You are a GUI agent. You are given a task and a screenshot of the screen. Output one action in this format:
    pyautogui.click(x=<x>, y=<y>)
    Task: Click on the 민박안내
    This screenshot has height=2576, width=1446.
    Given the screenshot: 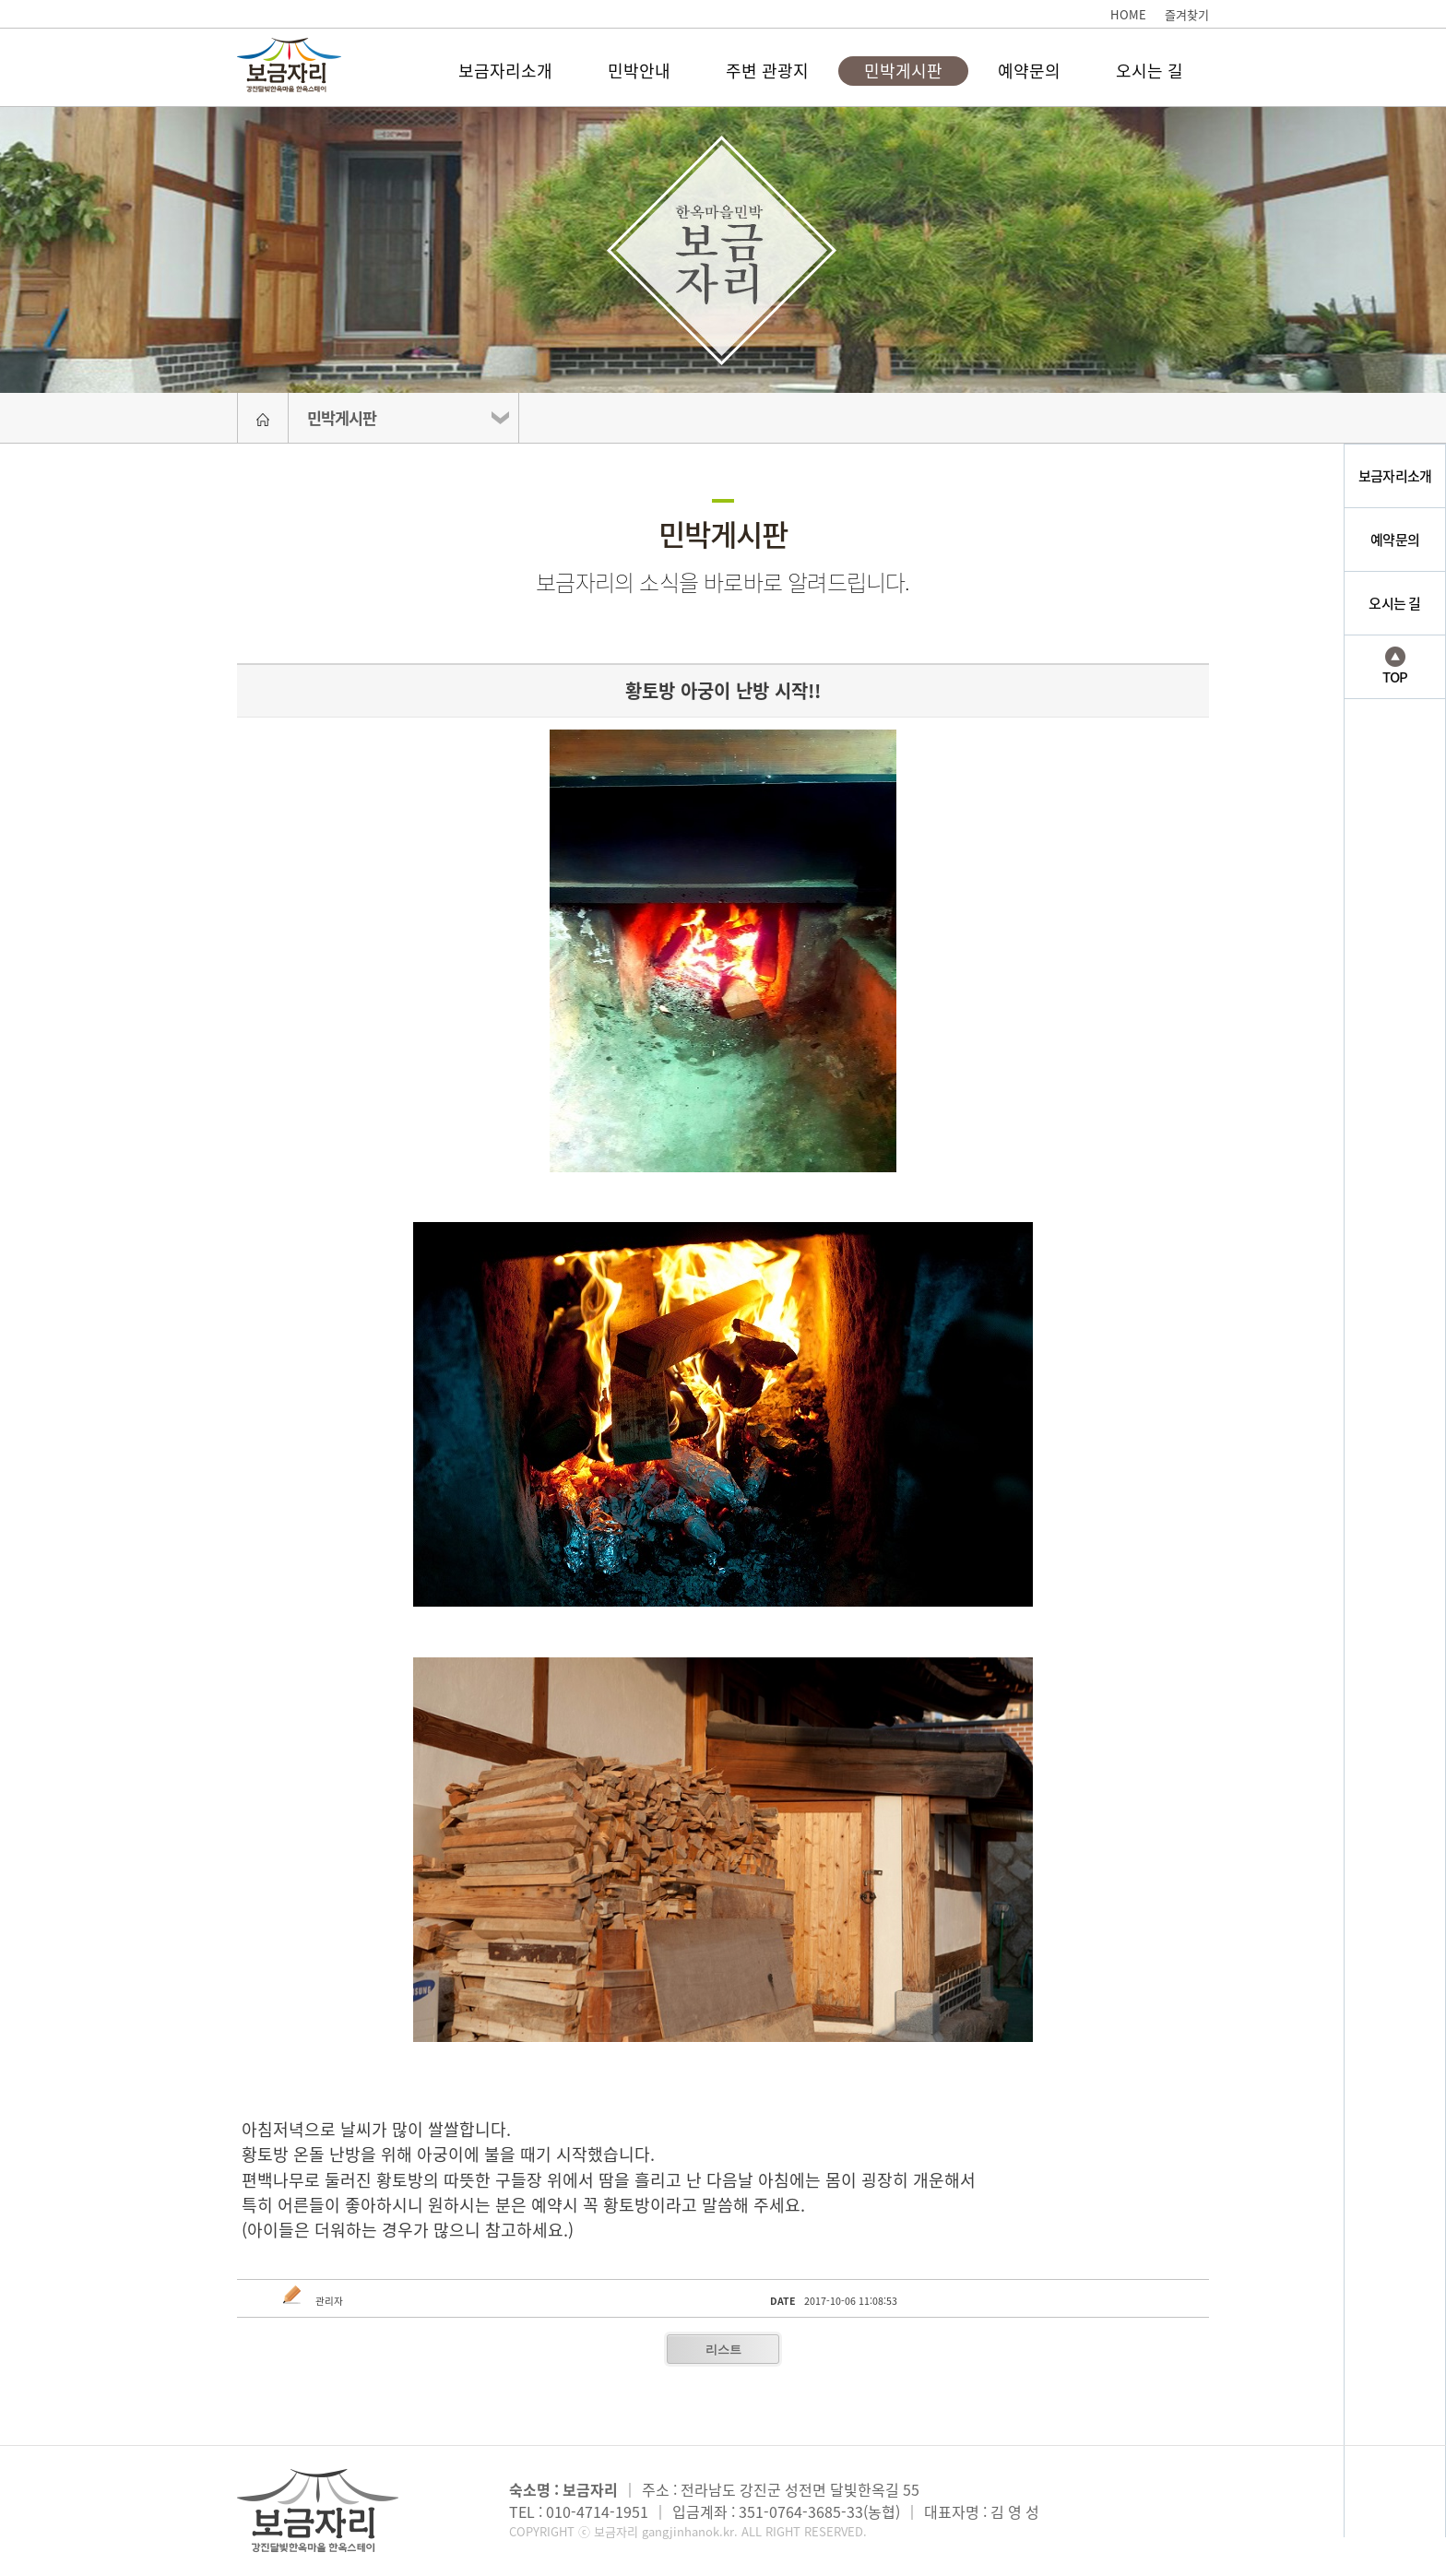 What is the action you would take?
    pyautogui.click(x=639, y=70)
    